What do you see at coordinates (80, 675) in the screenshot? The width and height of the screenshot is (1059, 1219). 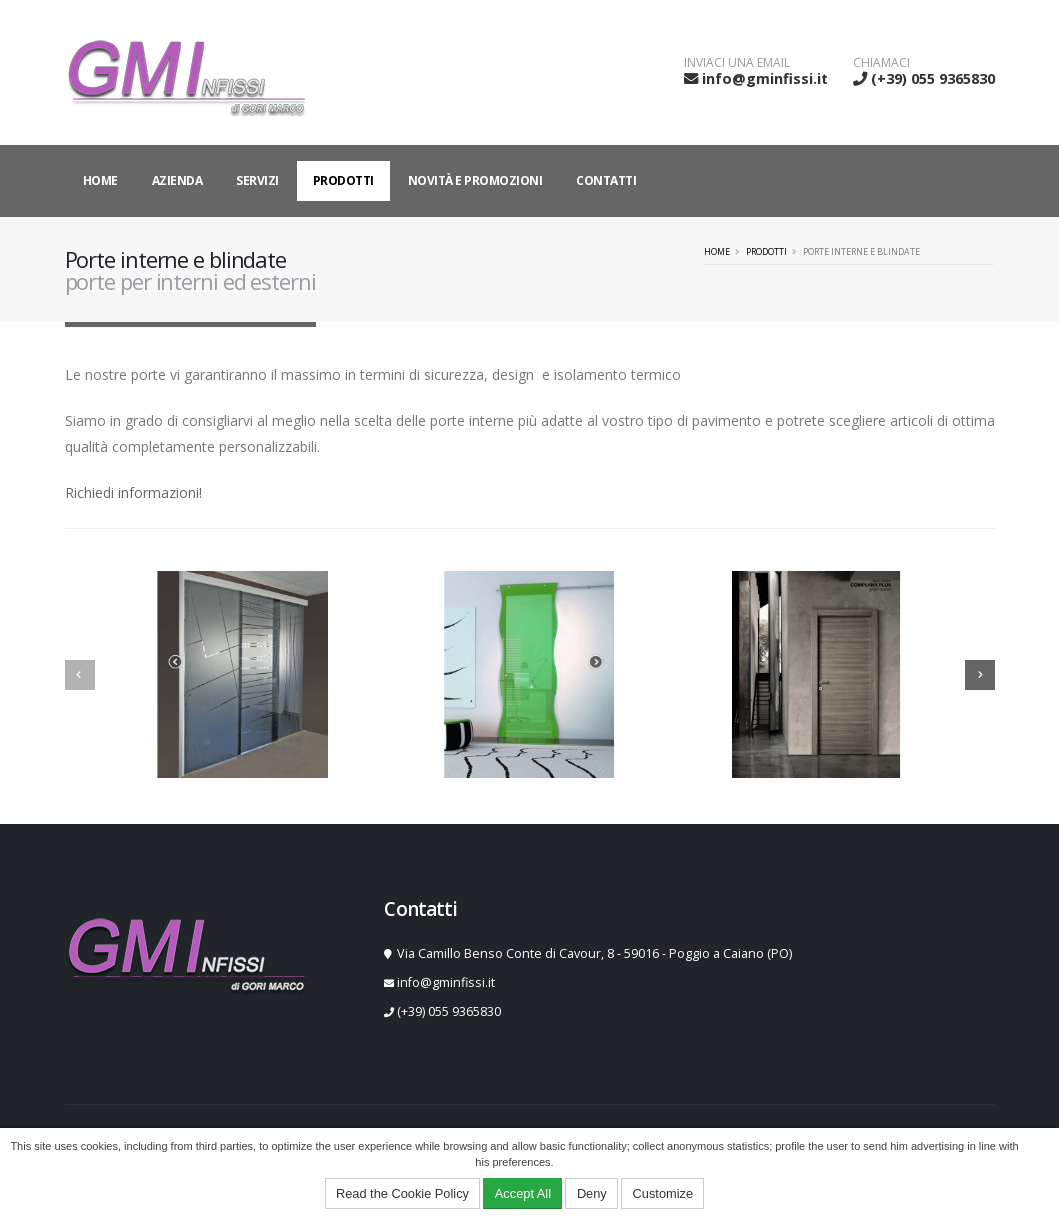 I see `[presentation]` at bounding box center [80, 675].